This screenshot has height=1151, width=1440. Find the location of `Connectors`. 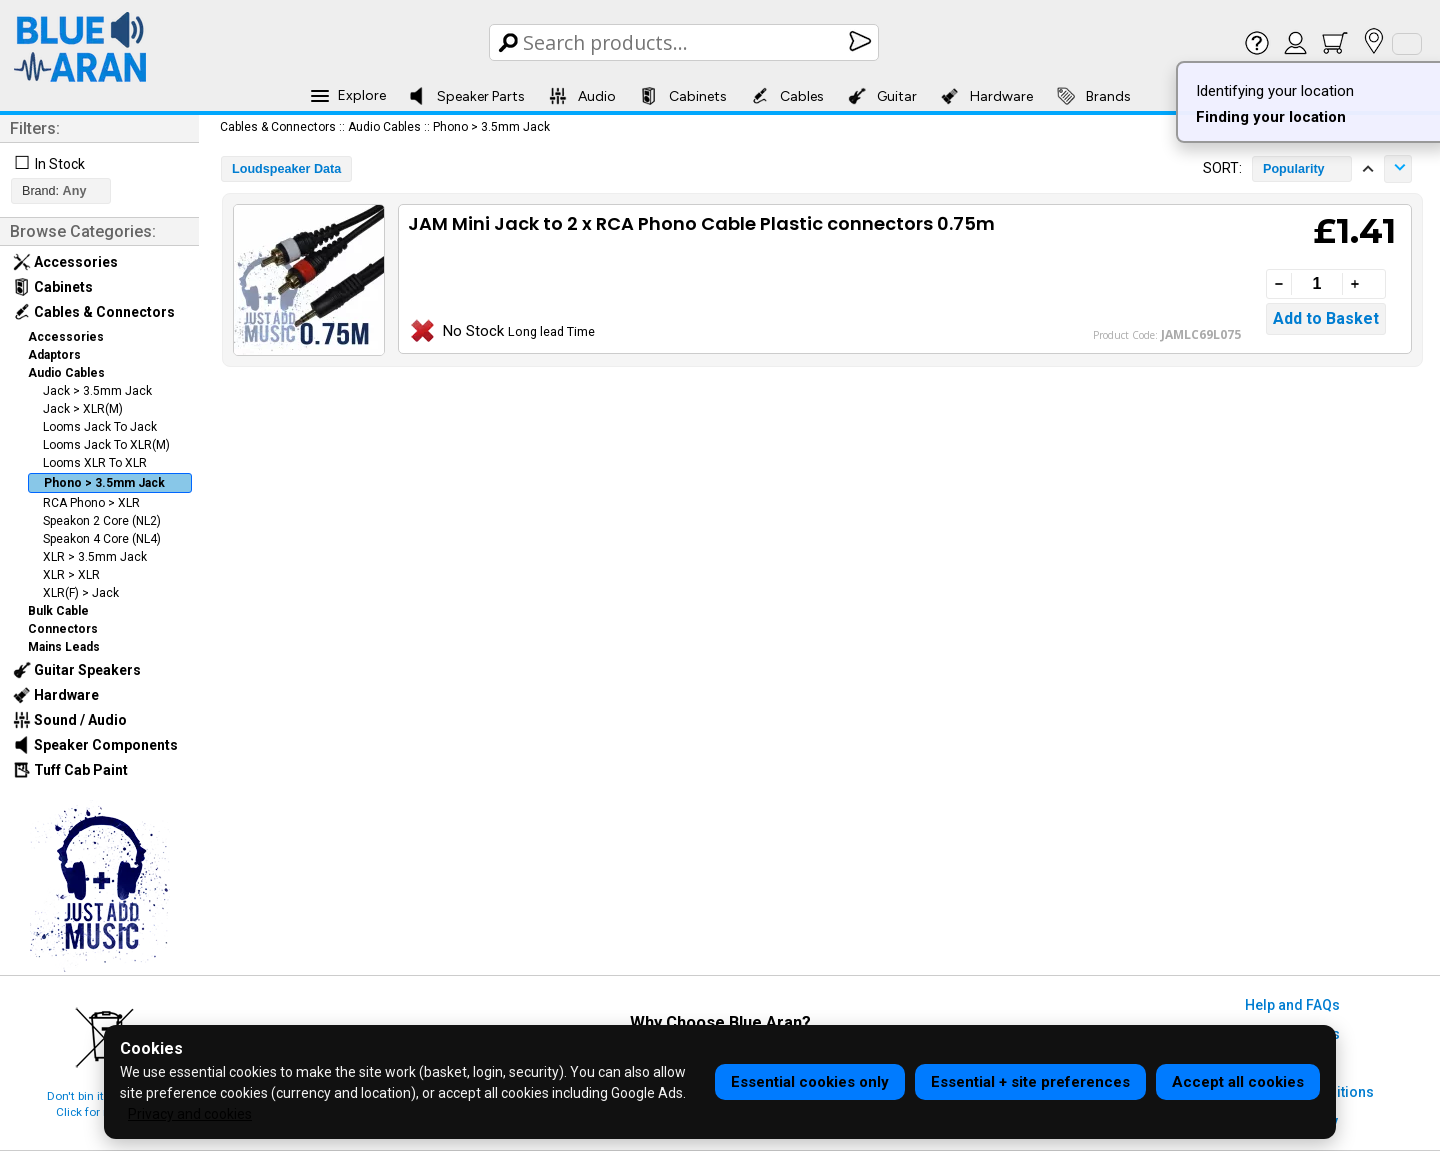

Connectors is located at coordinates (63, 629).